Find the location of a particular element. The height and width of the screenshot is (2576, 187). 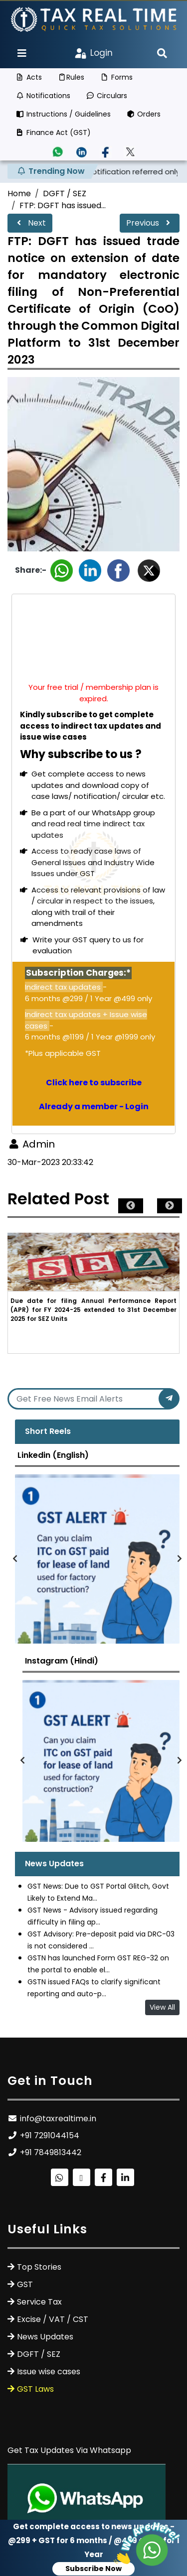

Previous is located at coordinates (149, 223).